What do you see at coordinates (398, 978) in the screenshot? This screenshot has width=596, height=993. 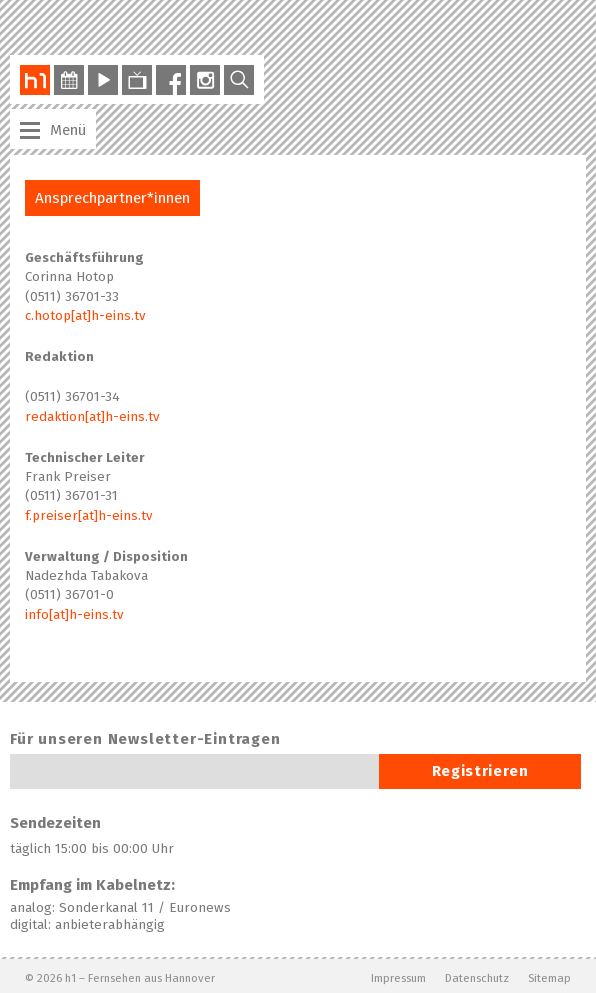 I see `Impressum` at bounding box center [398, 978].